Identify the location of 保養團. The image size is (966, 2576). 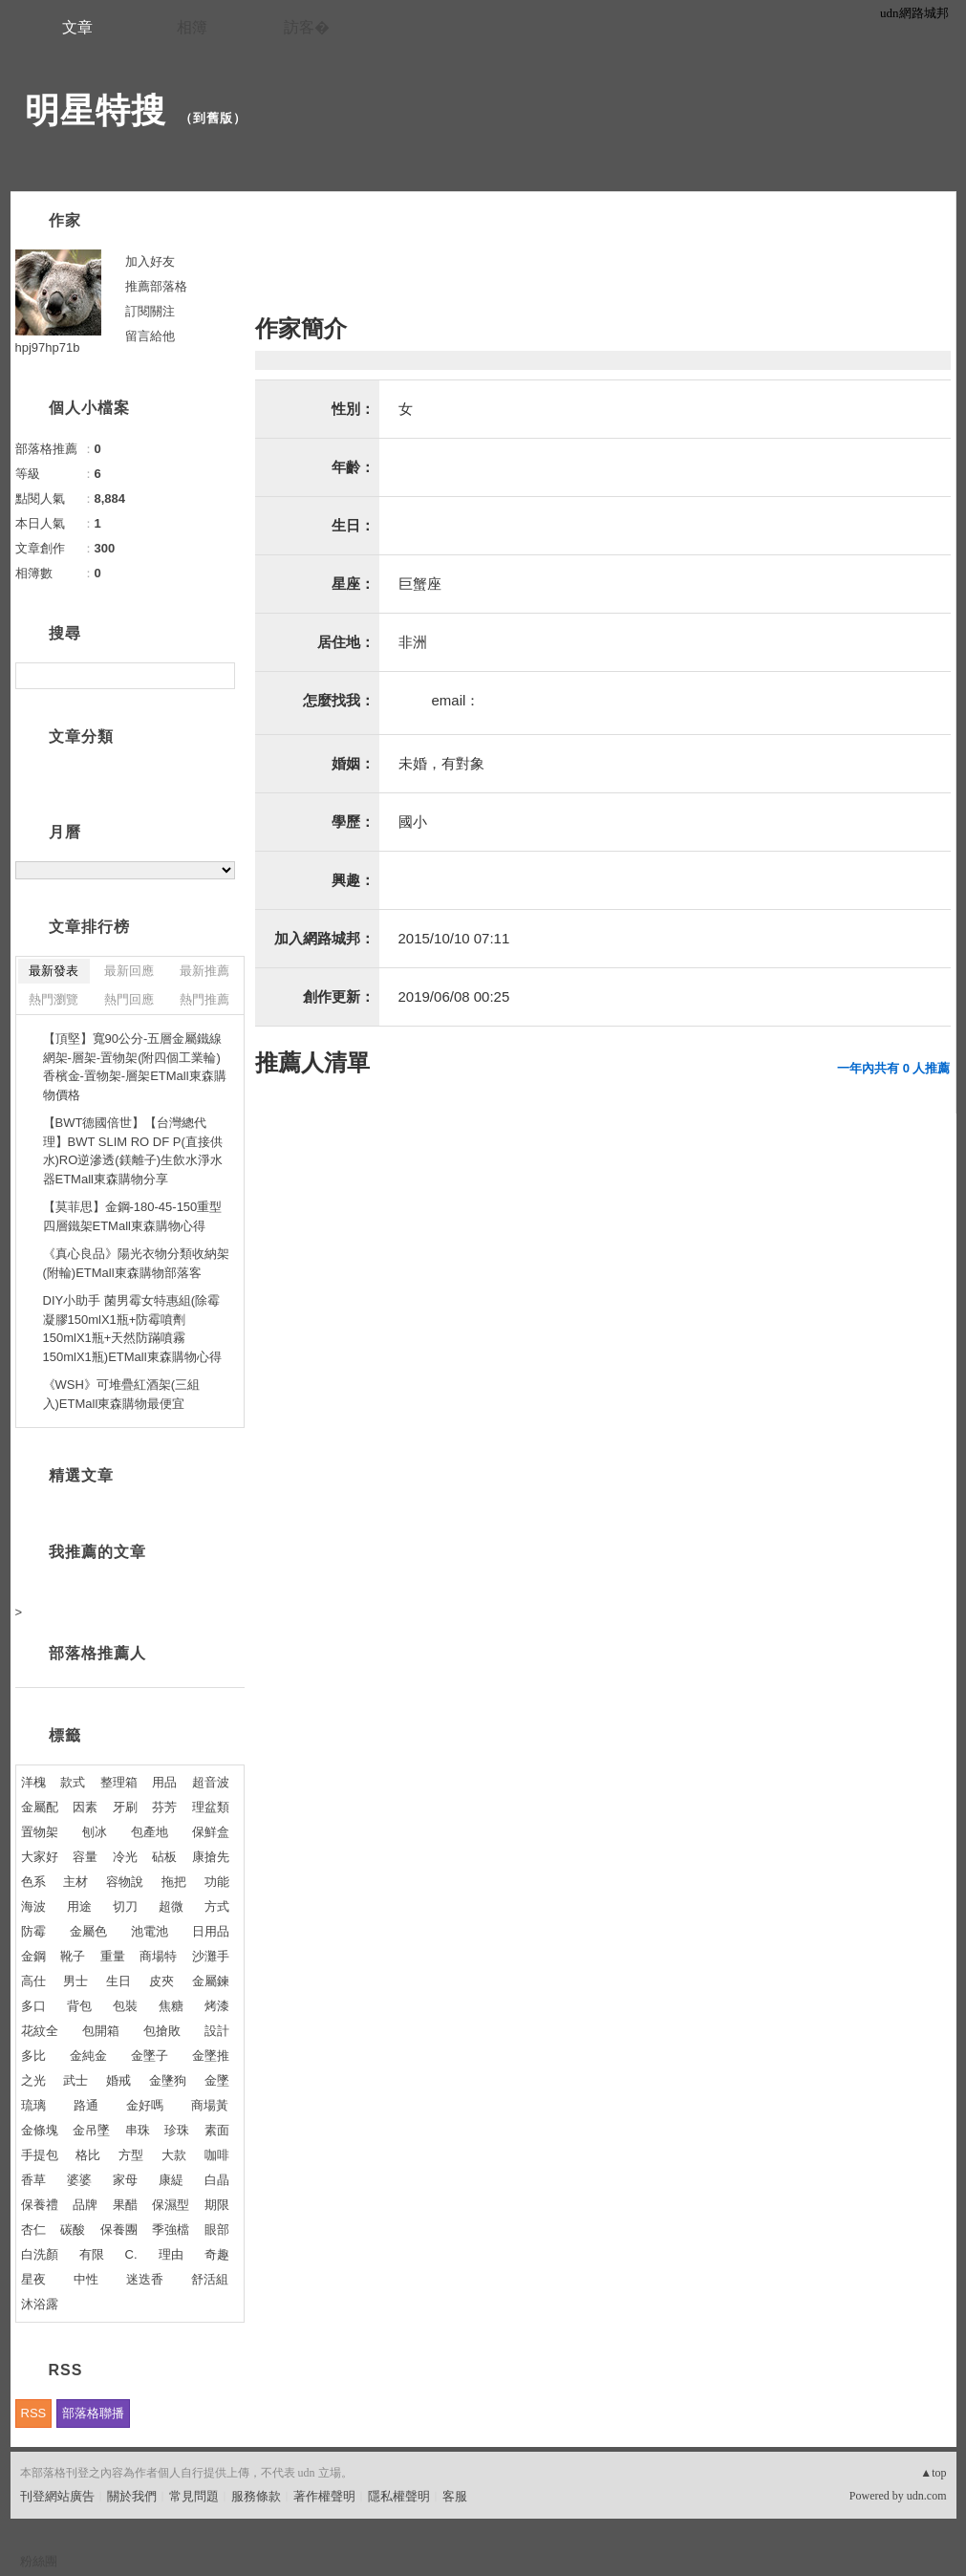
(119, 2229).